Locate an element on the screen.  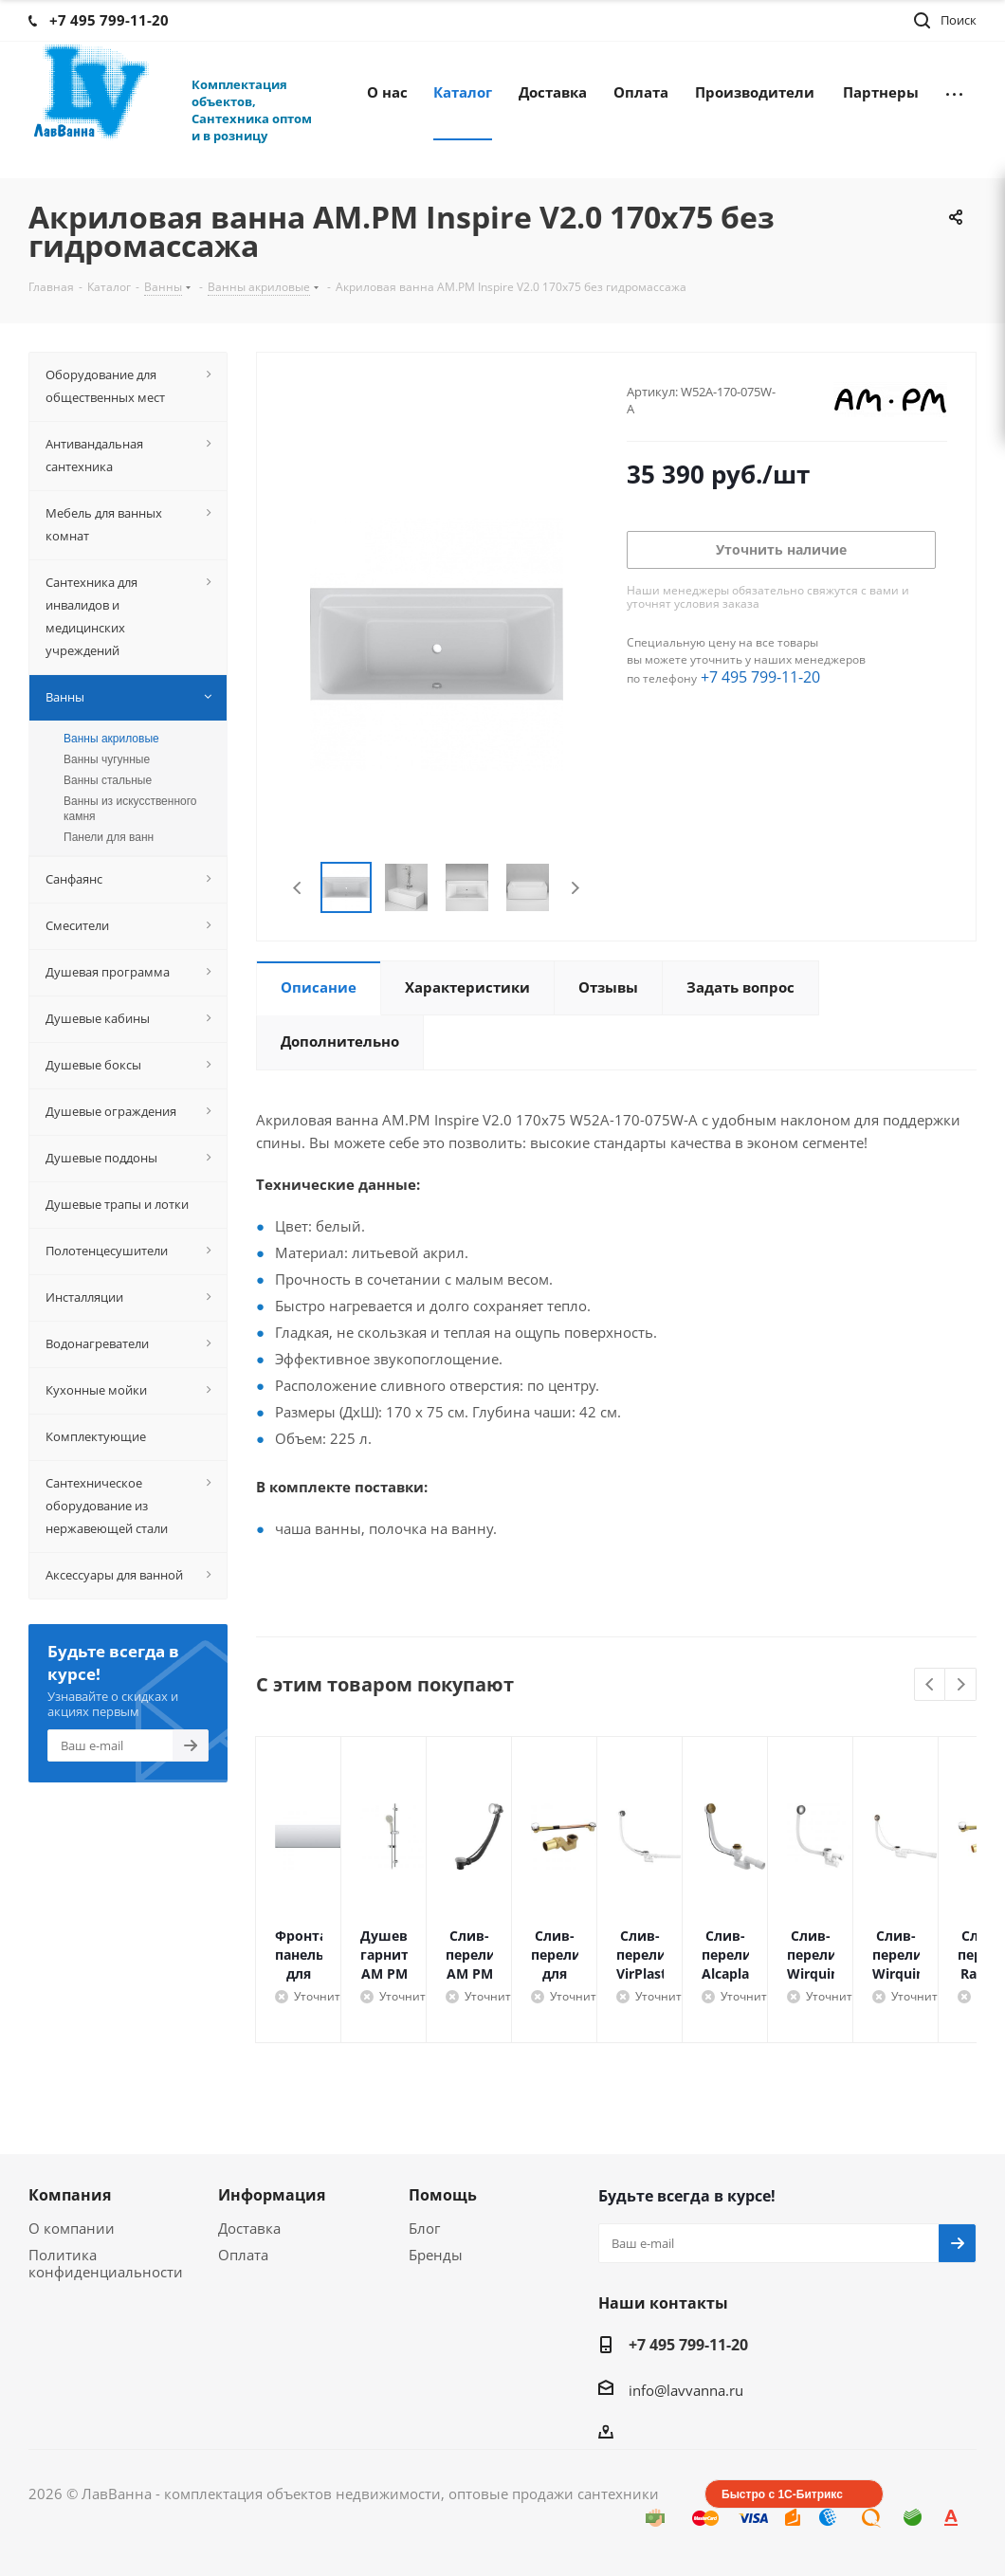
Панели для ванн is located at coordinates (109, 837).